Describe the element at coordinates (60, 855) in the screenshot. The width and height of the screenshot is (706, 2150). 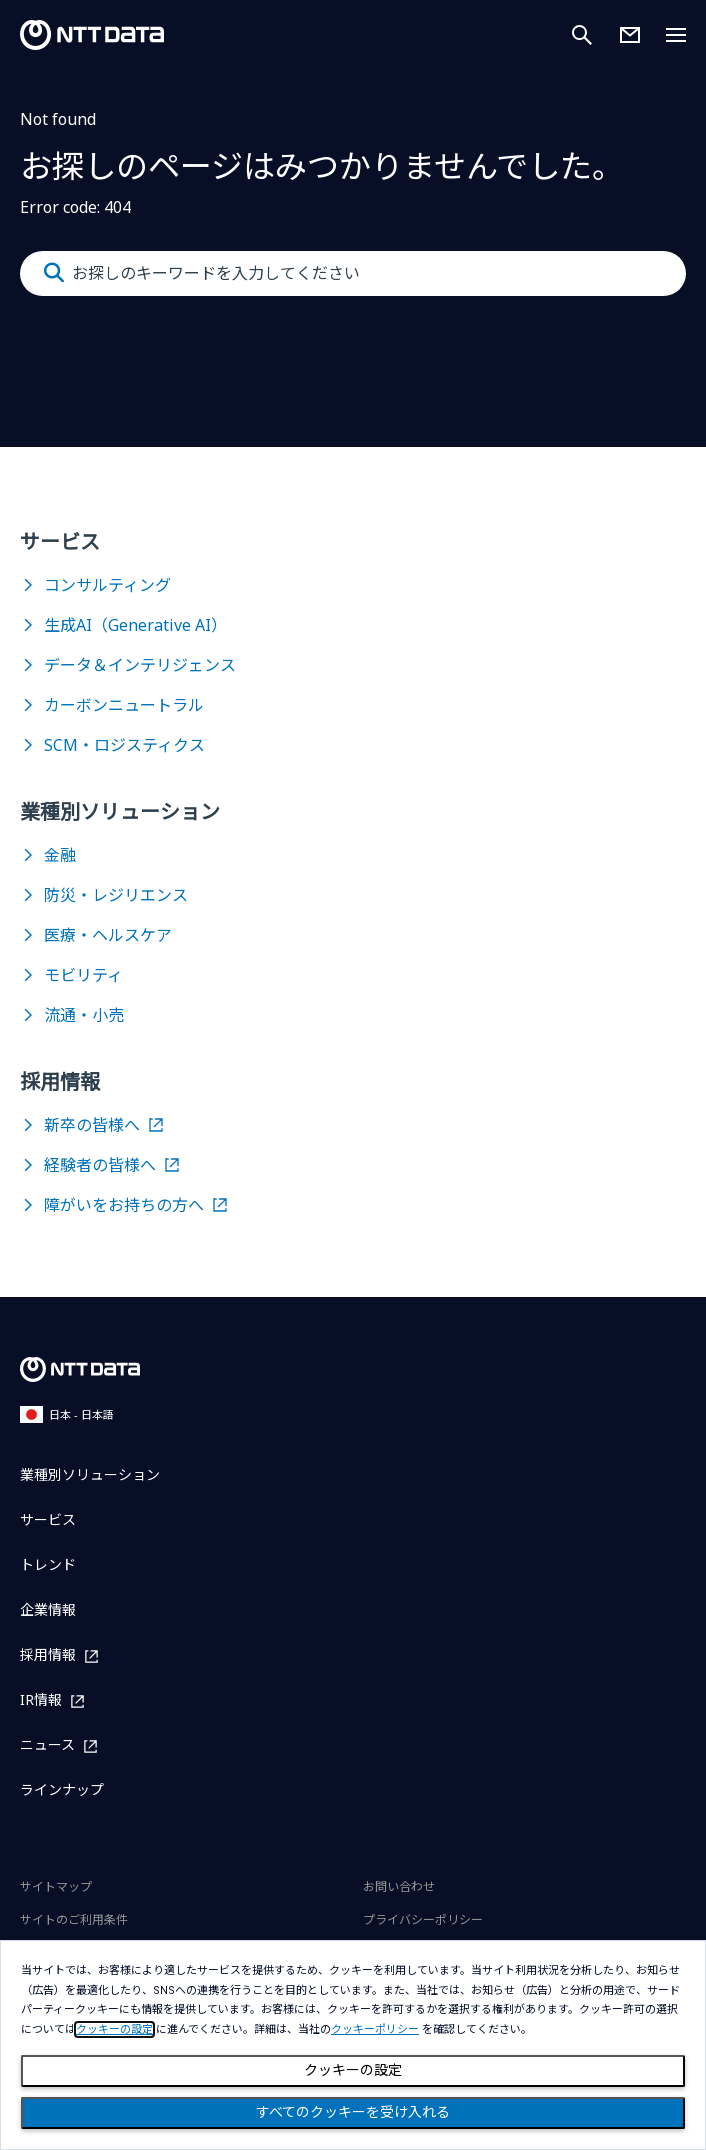
I see `金融` at that location.